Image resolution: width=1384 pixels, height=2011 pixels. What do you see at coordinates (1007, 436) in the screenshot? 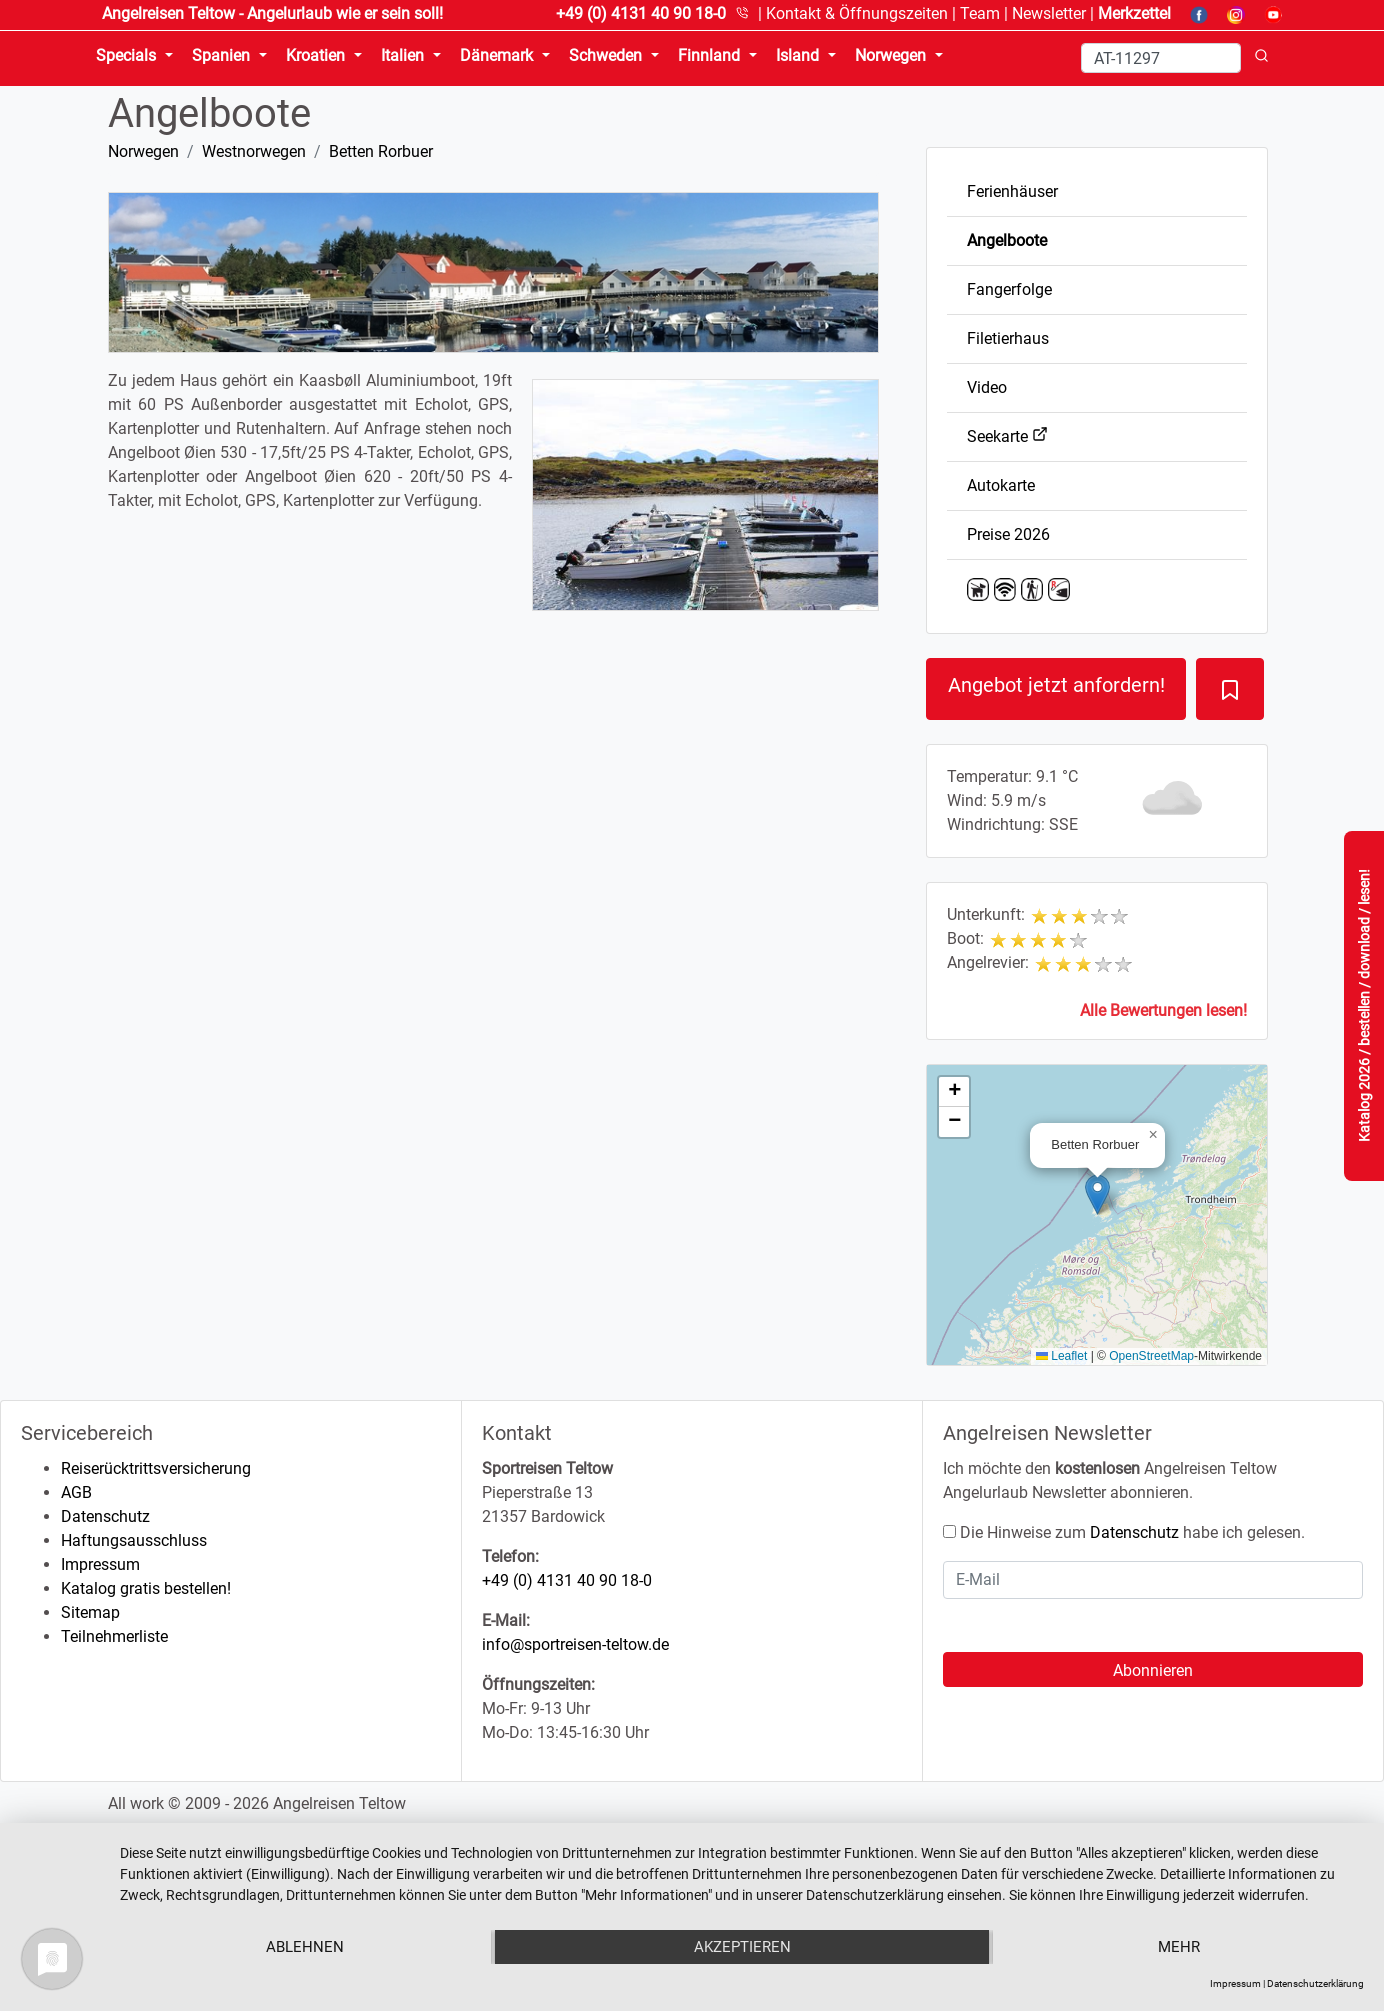
I see `Seekarte` at bounding box center [1007, 436].